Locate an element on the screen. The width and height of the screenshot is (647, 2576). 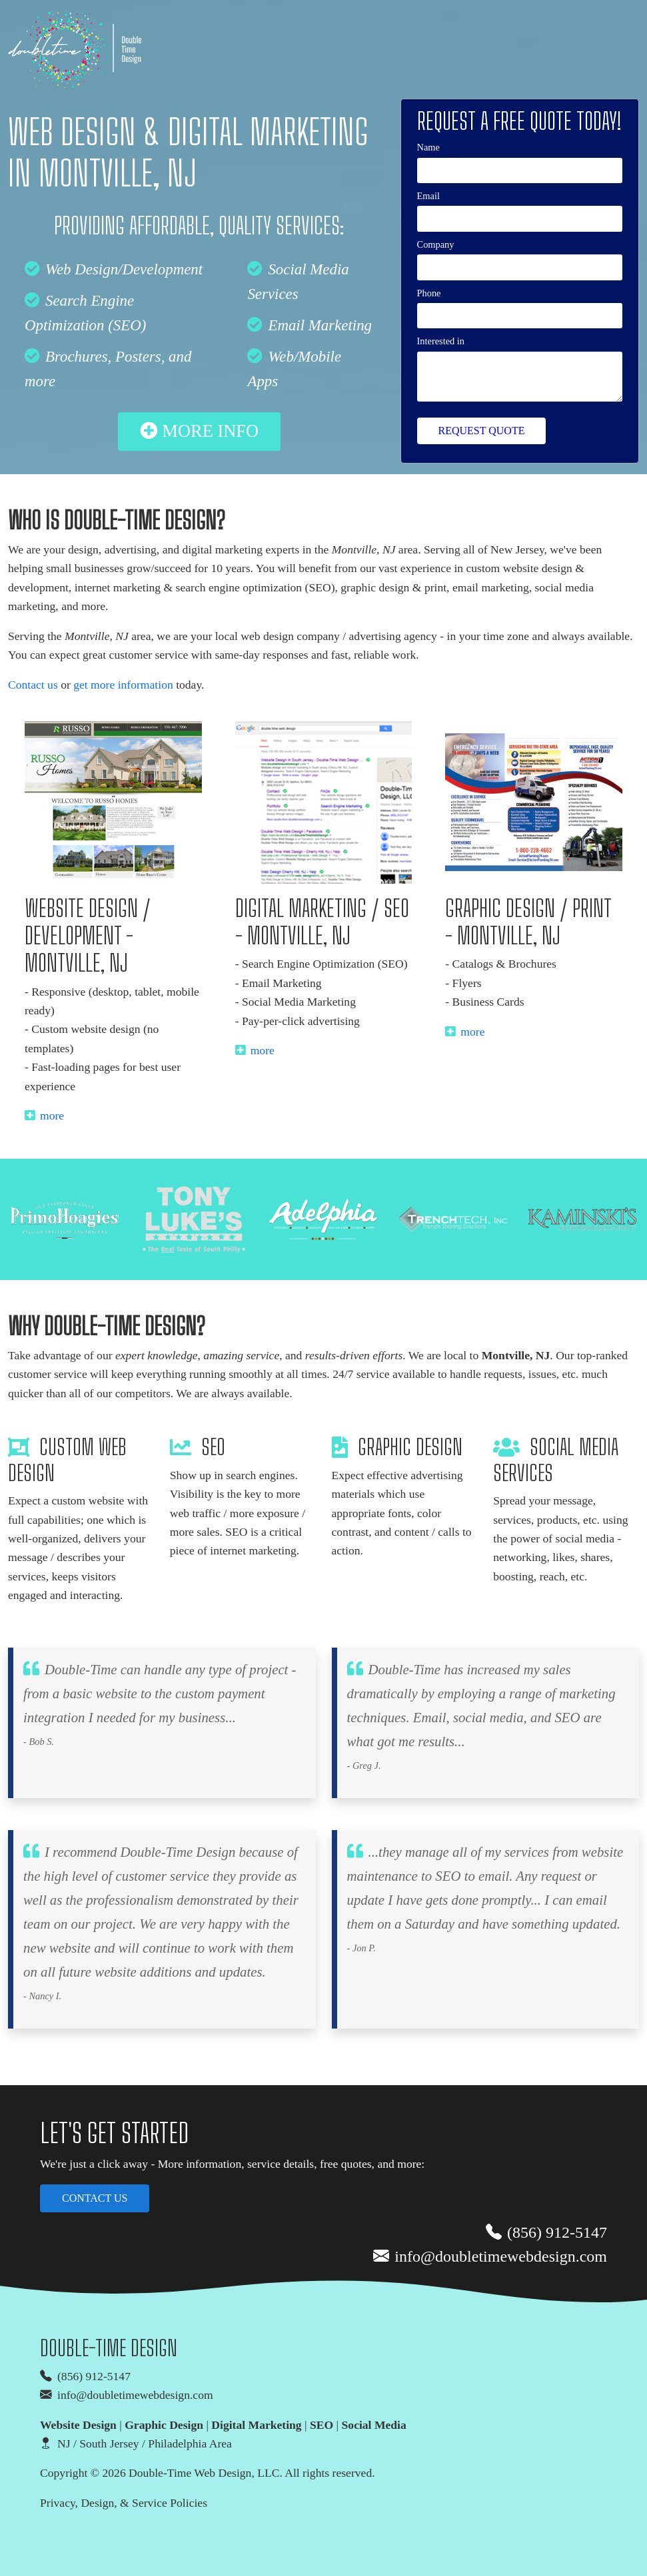
get more information is located at coordinates (123, 684).